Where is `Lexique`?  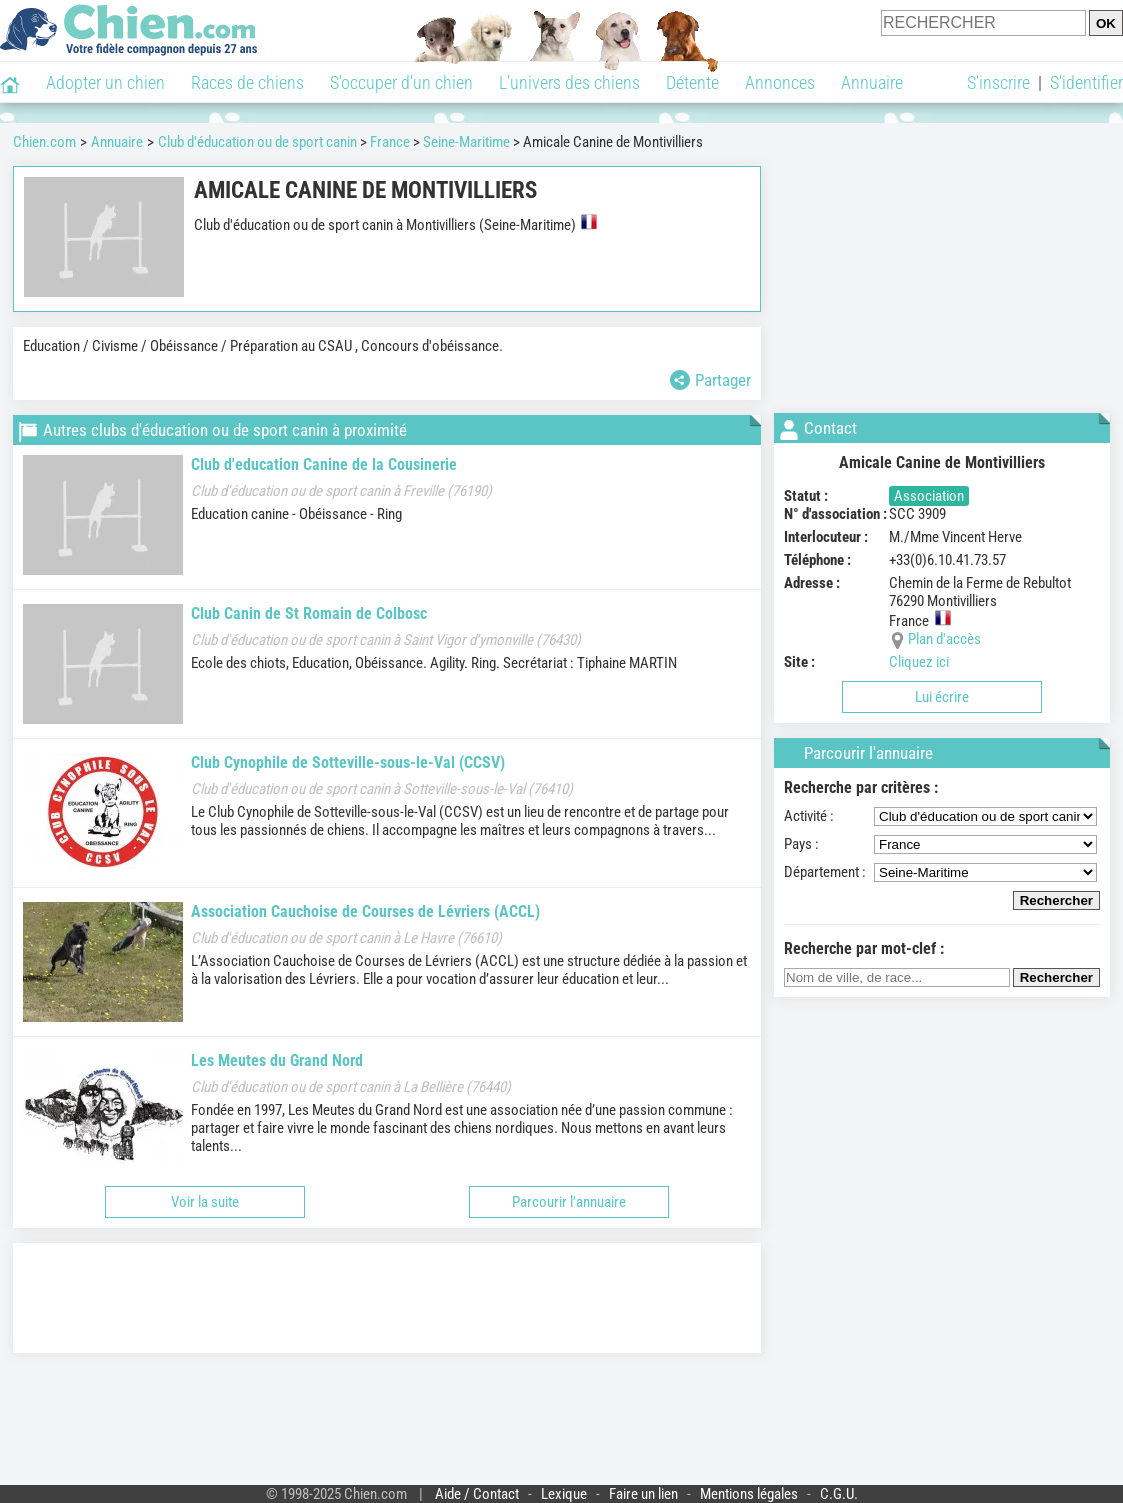 Lexique is located at coordinates (564, 1494).